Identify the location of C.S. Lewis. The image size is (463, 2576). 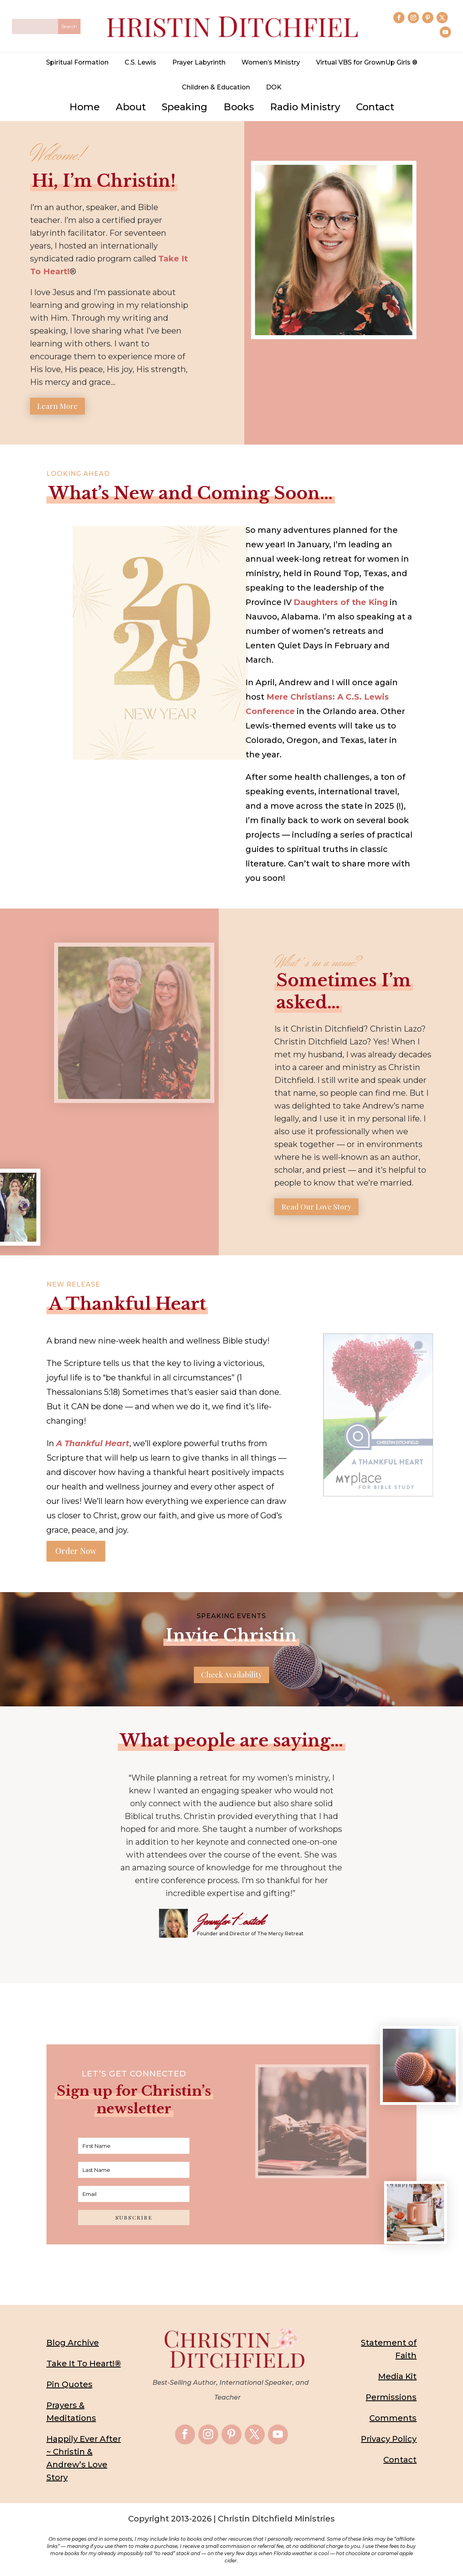
(140, 62).